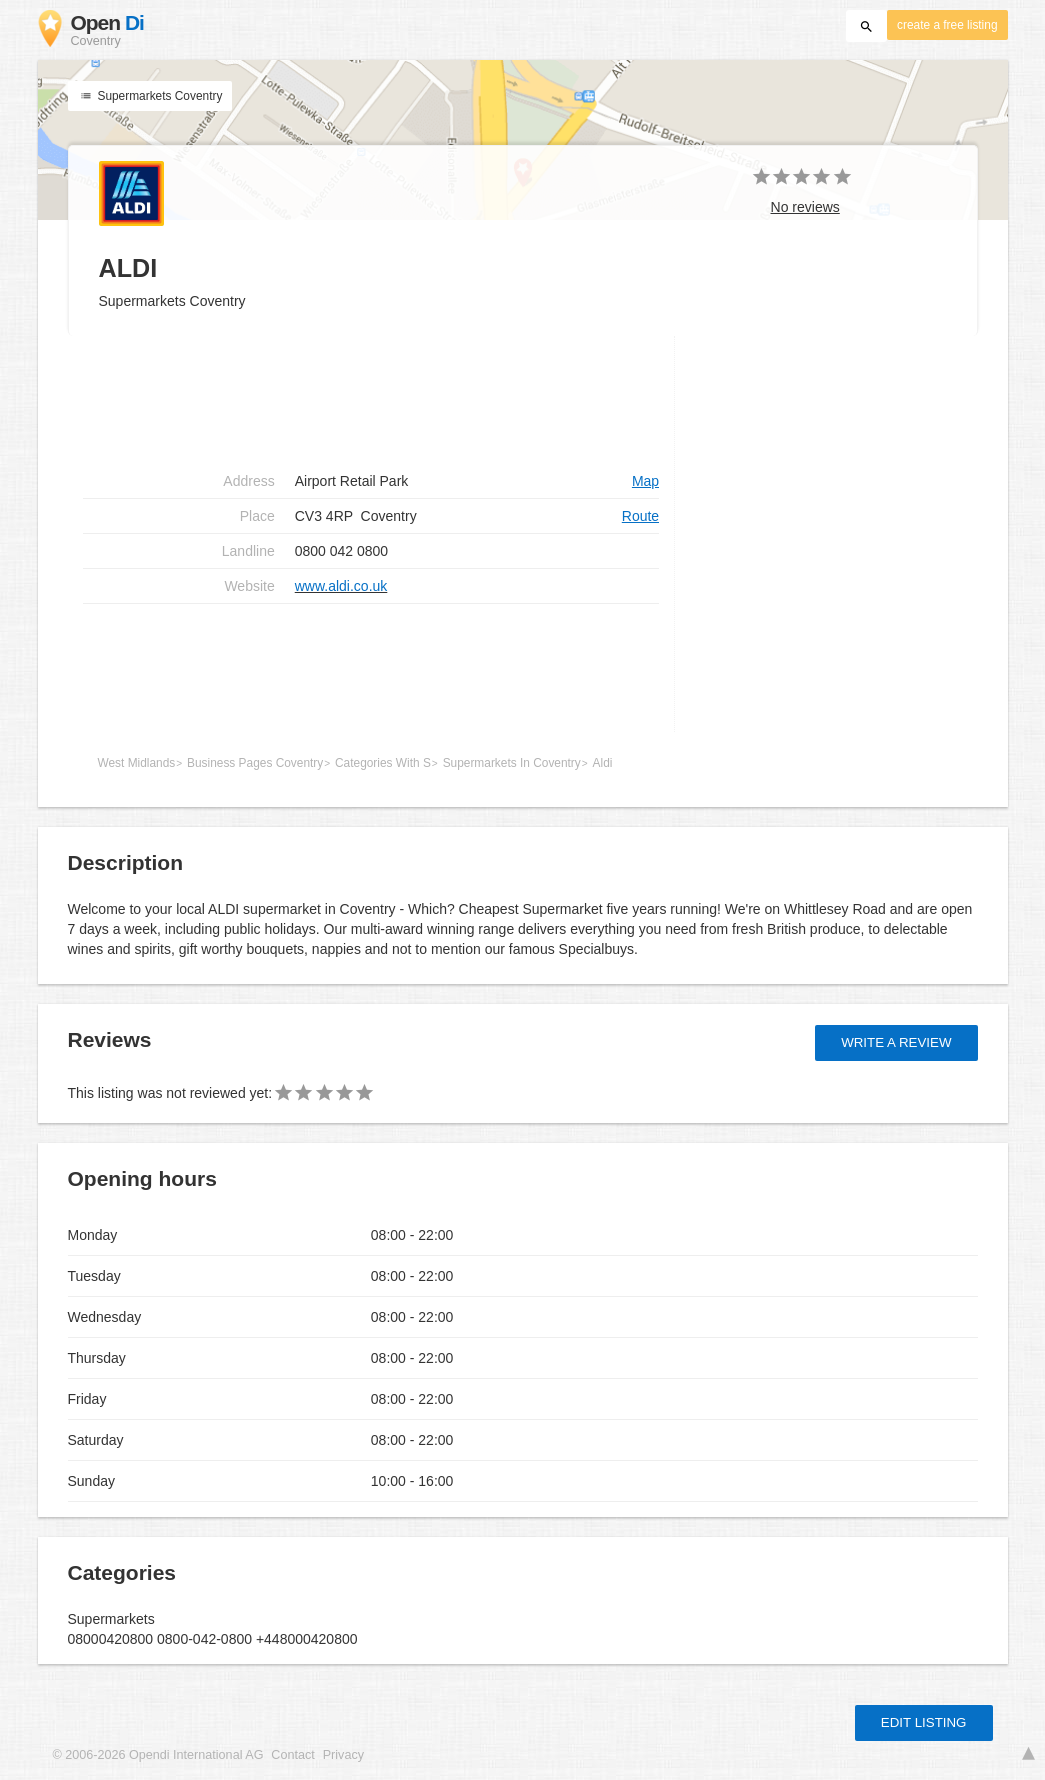 The width and height of the screenshot is (1045, 1780). Describe the element at coordinates (383, 763) in the screenshot. I see `Categories With S` at that location.